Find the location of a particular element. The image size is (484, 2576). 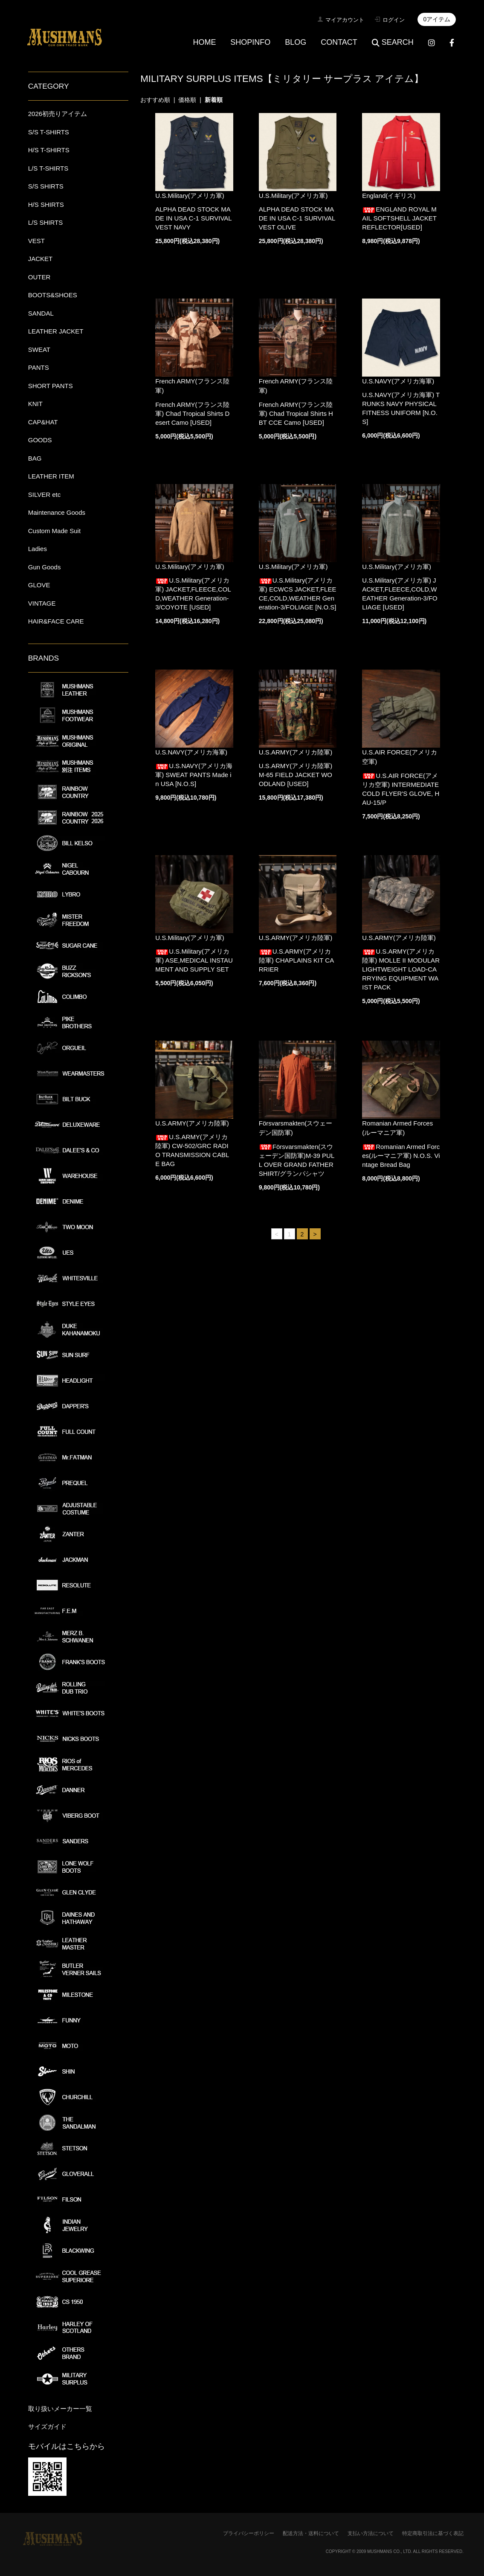

U.S.NAVY(アメリカ海軍) is located at coordinates (398, 381).